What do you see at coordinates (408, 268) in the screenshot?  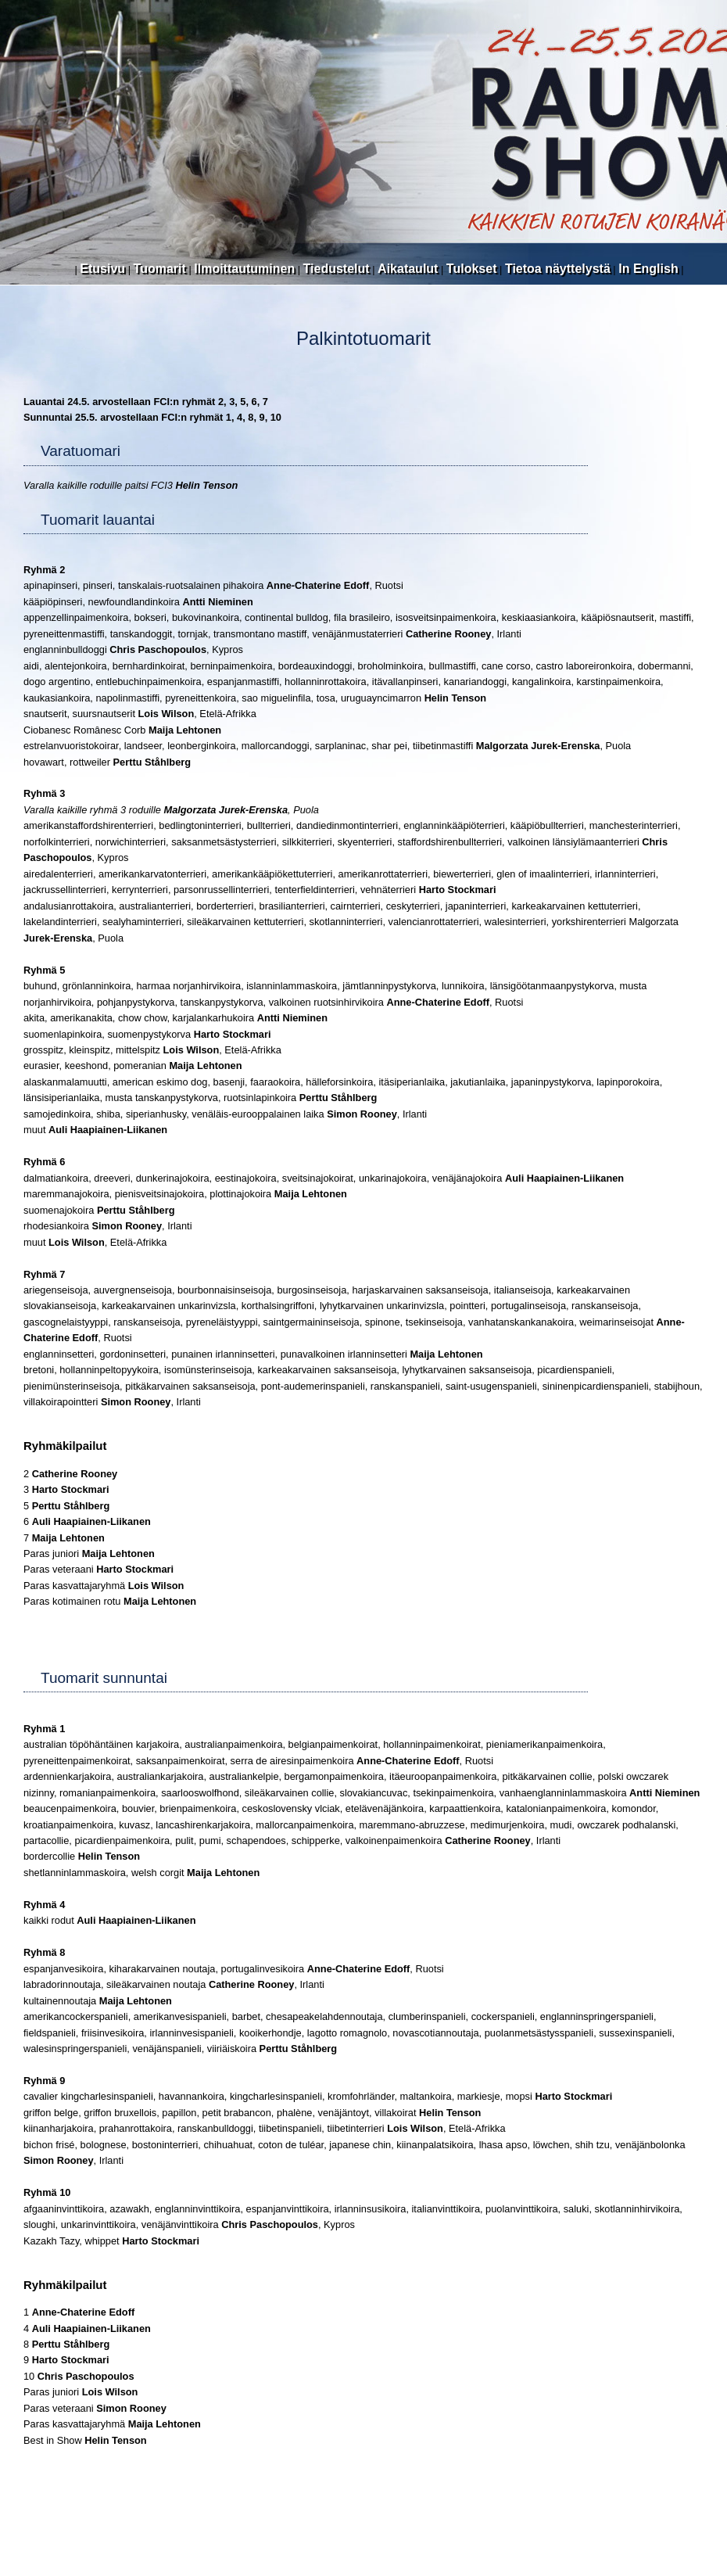 I see `Aikataulut` at bounding box center [408, 268].